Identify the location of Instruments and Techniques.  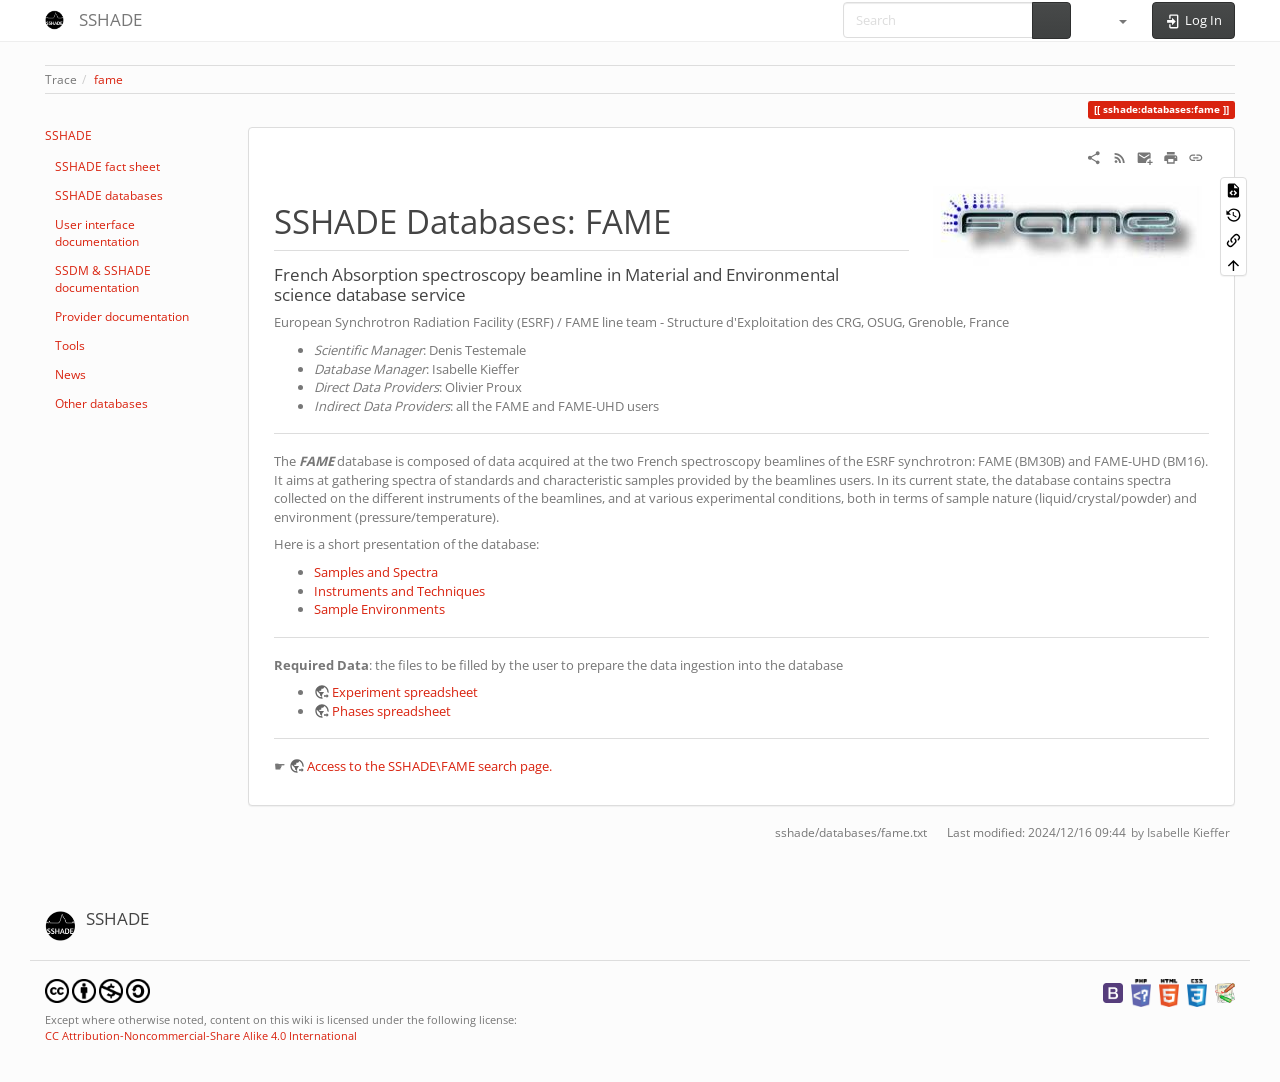
(399, 591).